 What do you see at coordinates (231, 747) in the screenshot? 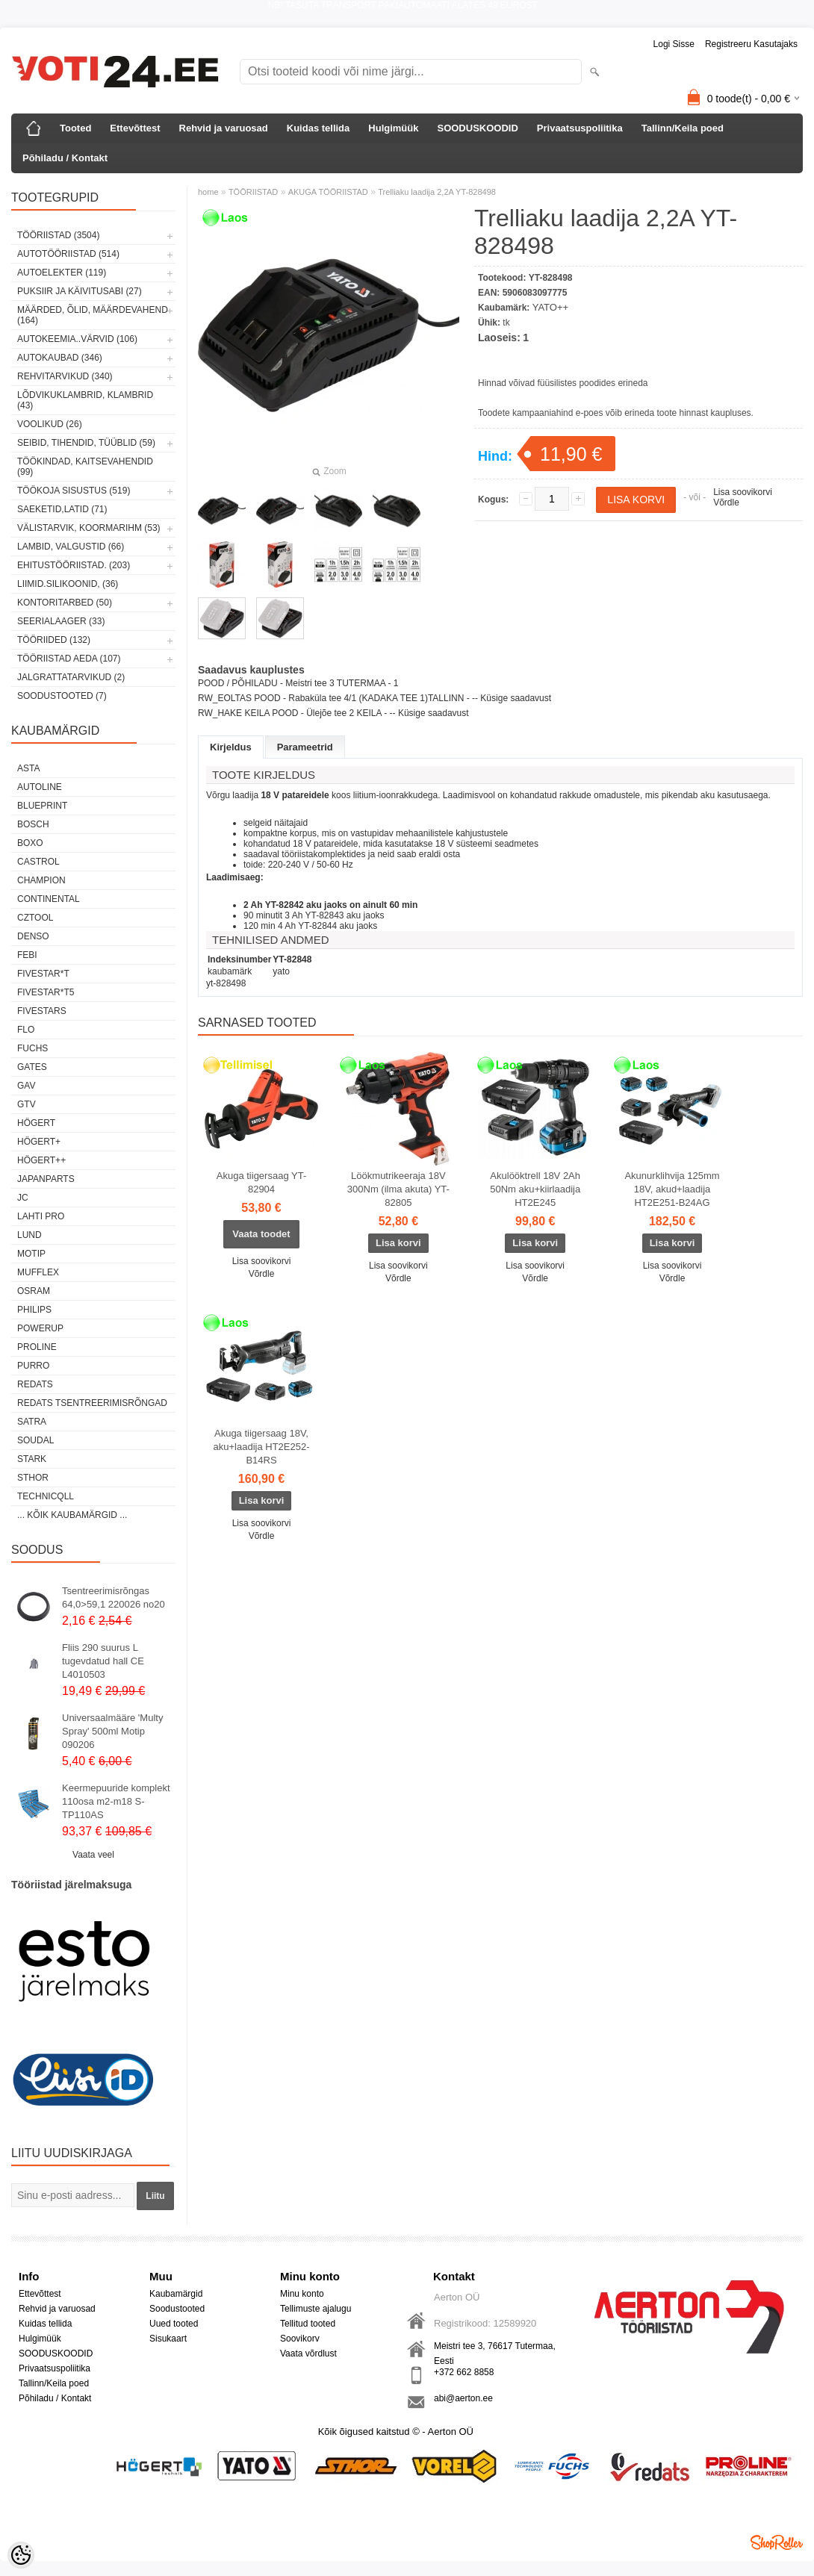
I see `Kirjeldus` at bounding box center [231, 747].